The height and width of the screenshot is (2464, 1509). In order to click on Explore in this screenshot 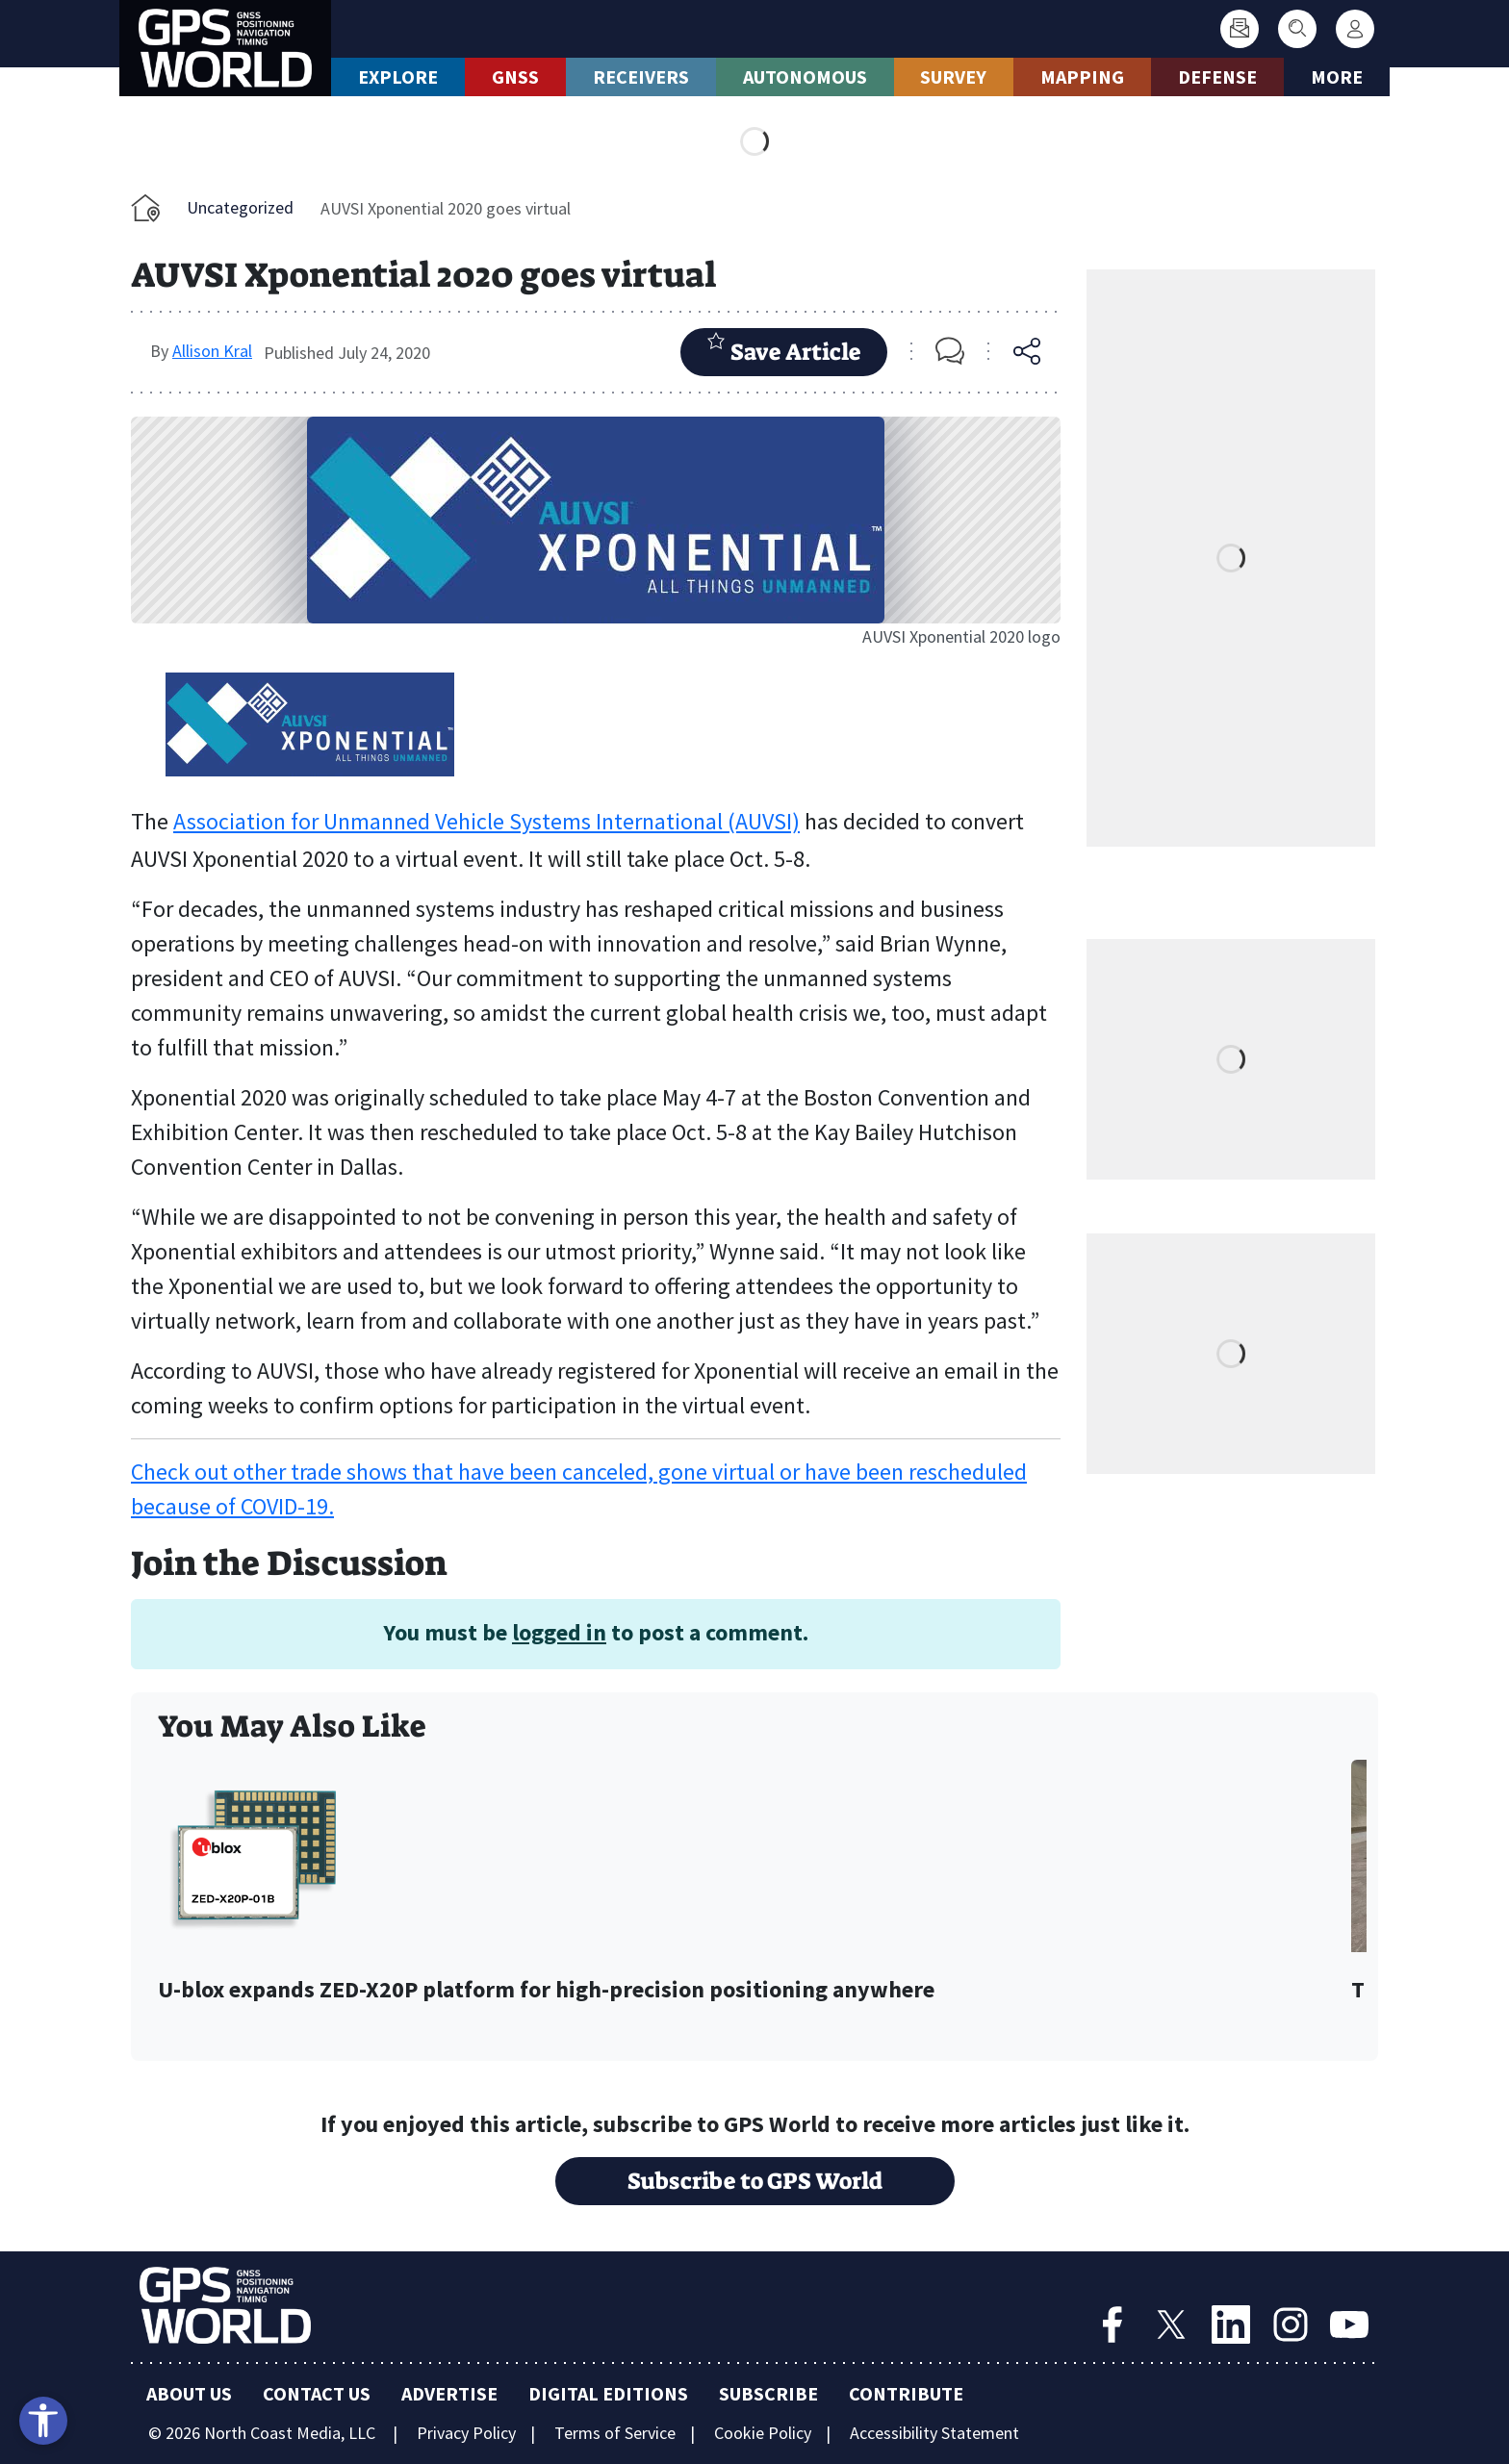, I will do `click(398, 76)`.